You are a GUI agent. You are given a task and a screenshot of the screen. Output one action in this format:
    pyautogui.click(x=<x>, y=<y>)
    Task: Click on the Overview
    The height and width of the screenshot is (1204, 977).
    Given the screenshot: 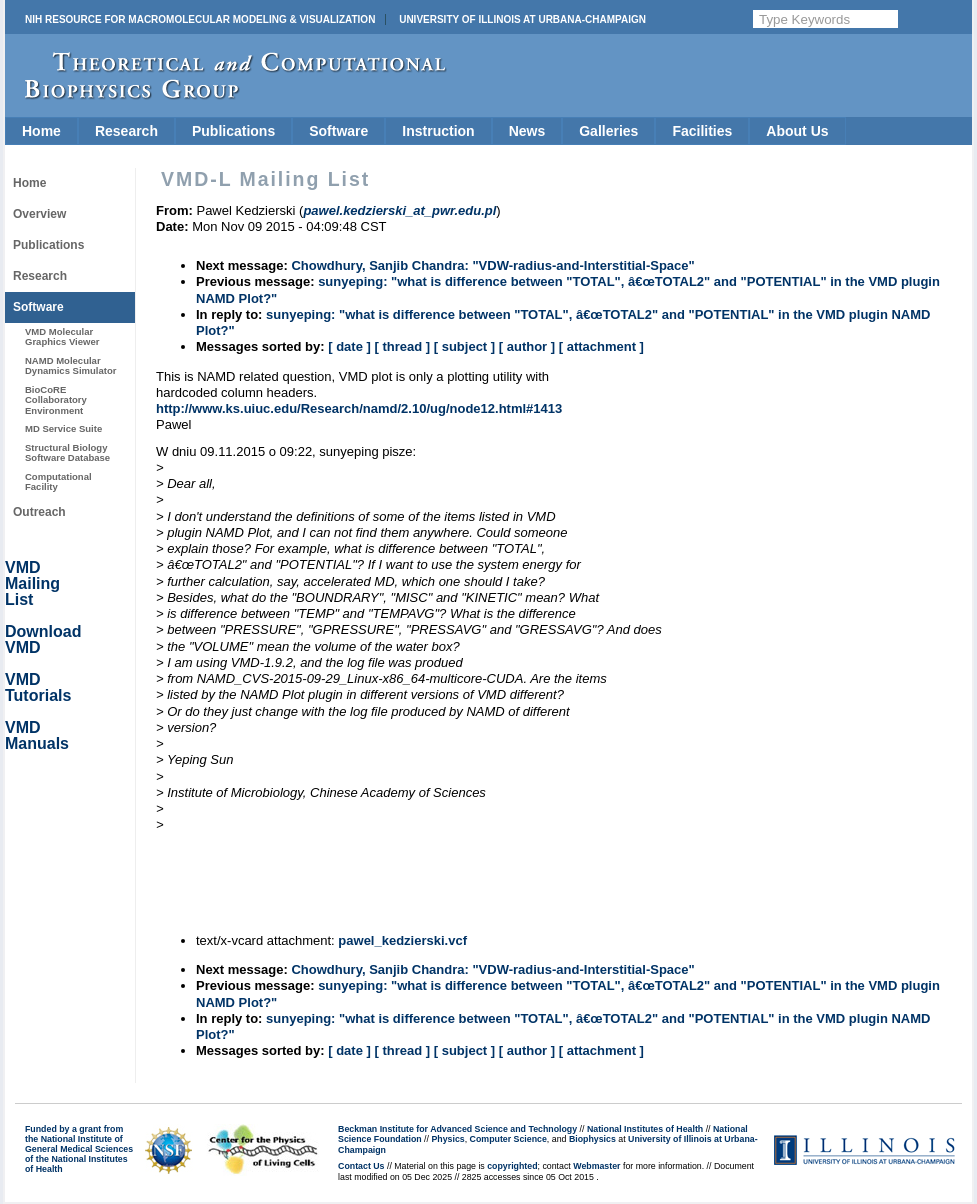 What is the action you would take?
    pyautogui.click(x=39, y=214)
    